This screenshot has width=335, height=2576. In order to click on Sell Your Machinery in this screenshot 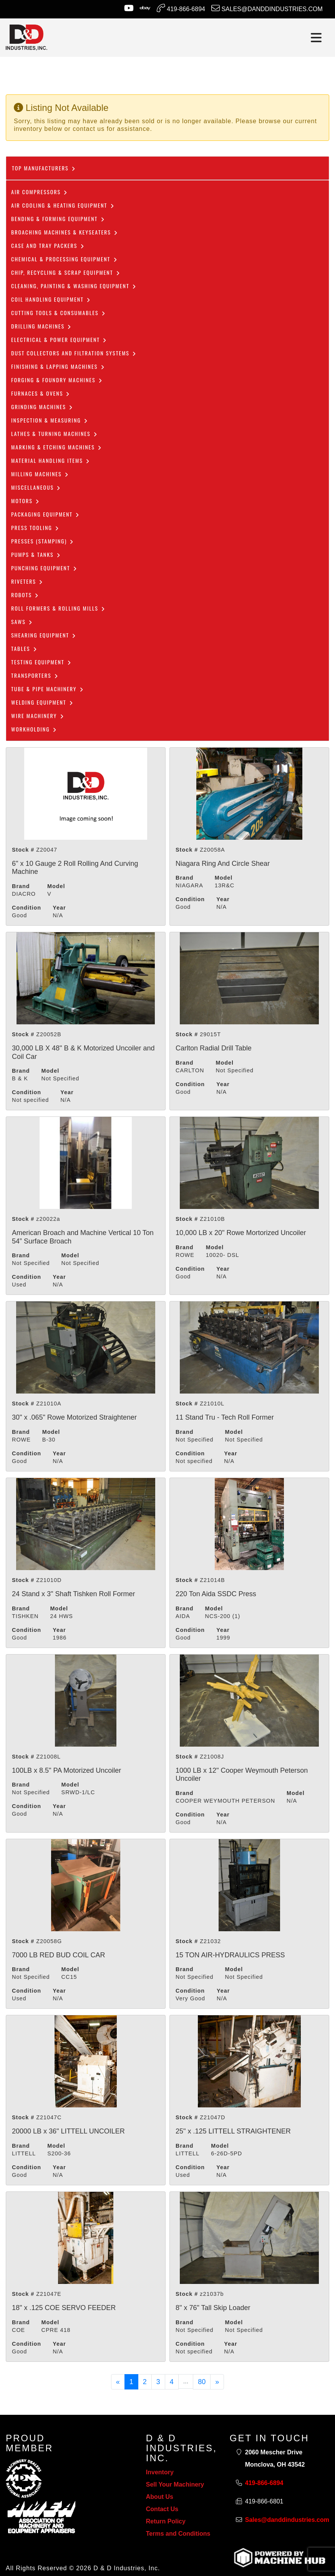, I will do `click(175, 2484)`.